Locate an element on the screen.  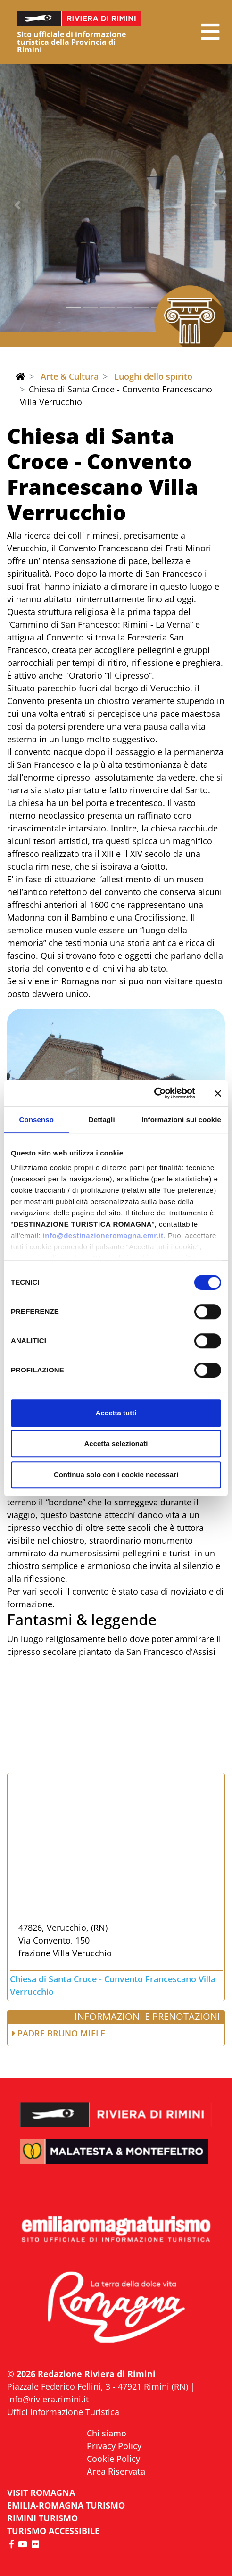
Chi siamo is located at coordinates (106, 2433).